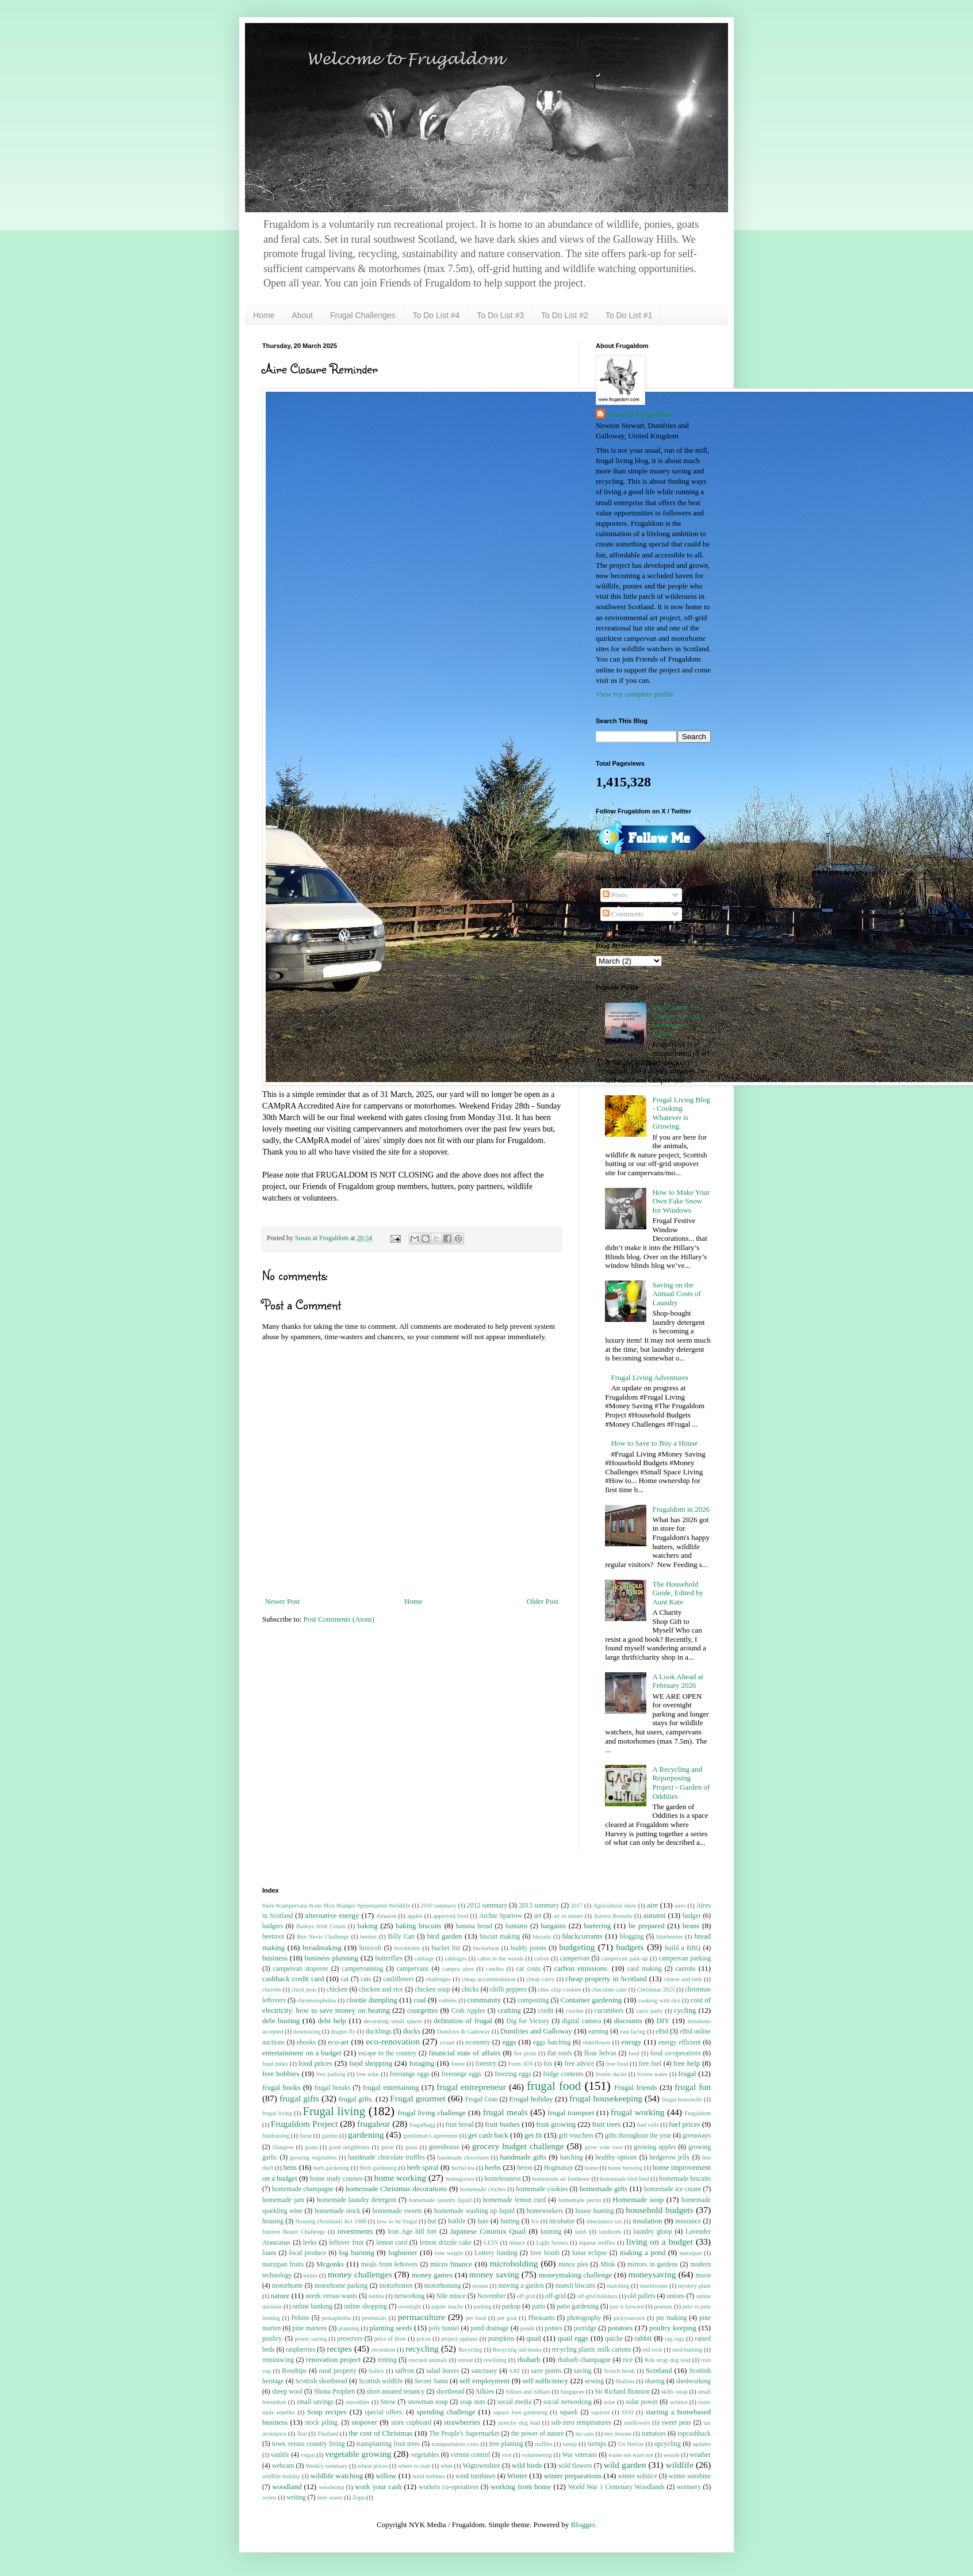 Image resolution: width=973 pixels, height=2576 pixels. Describe the element at coordinates (552, 2242) in the screenshot. I see `Light Sussex` at that location.